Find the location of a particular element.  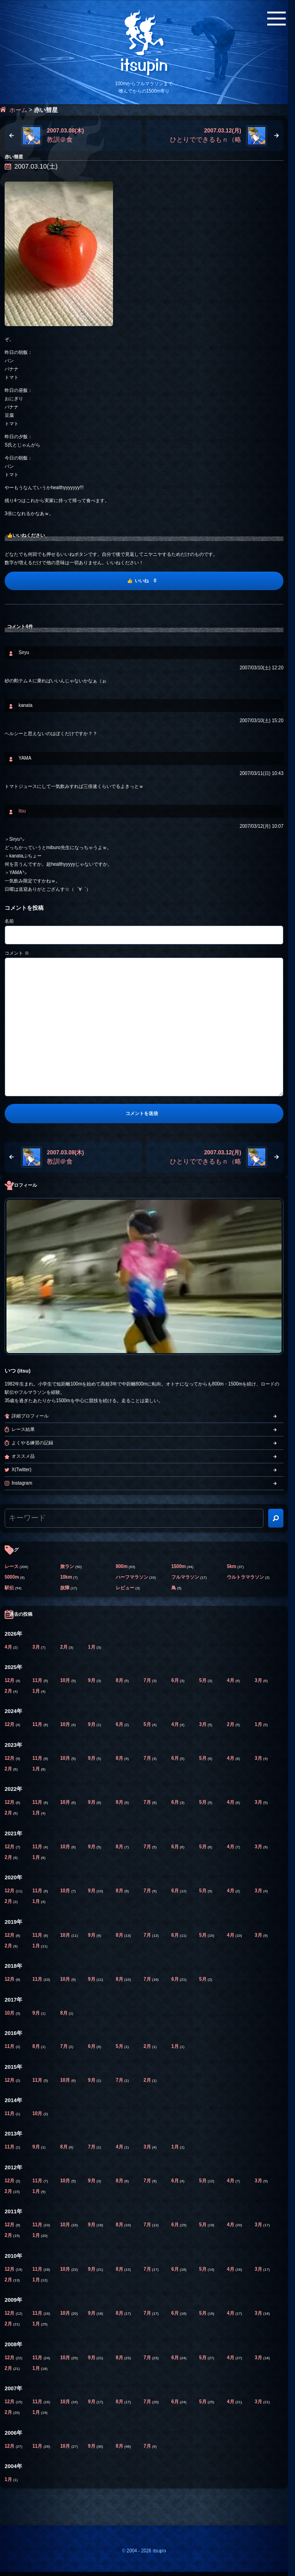

5km is located at coordinates (231, 1566).